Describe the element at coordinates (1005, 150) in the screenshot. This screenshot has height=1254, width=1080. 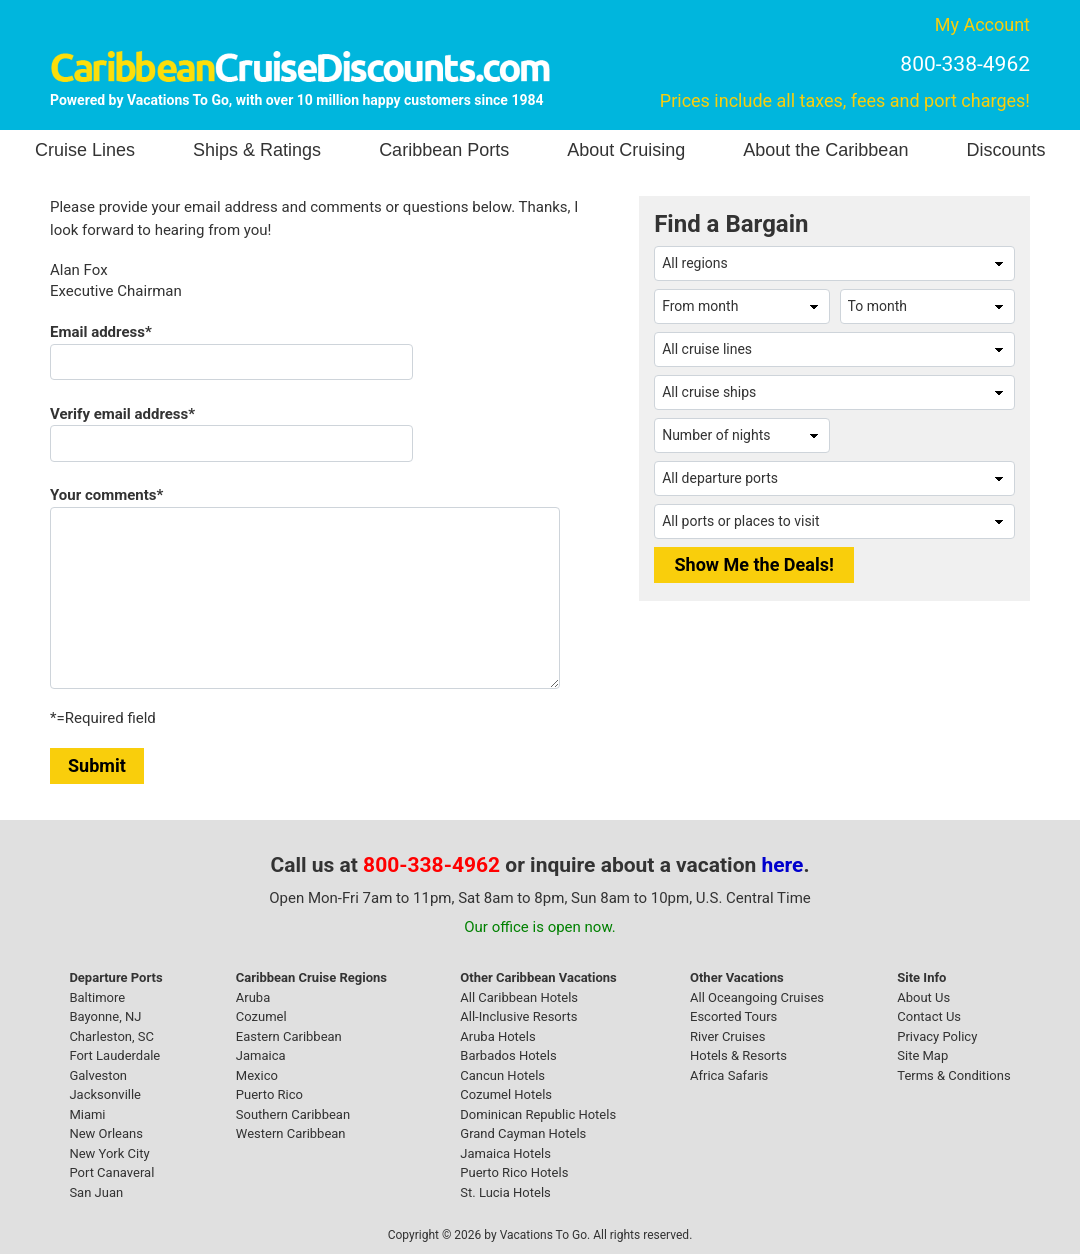
I see `Discounts [button]` at that location.